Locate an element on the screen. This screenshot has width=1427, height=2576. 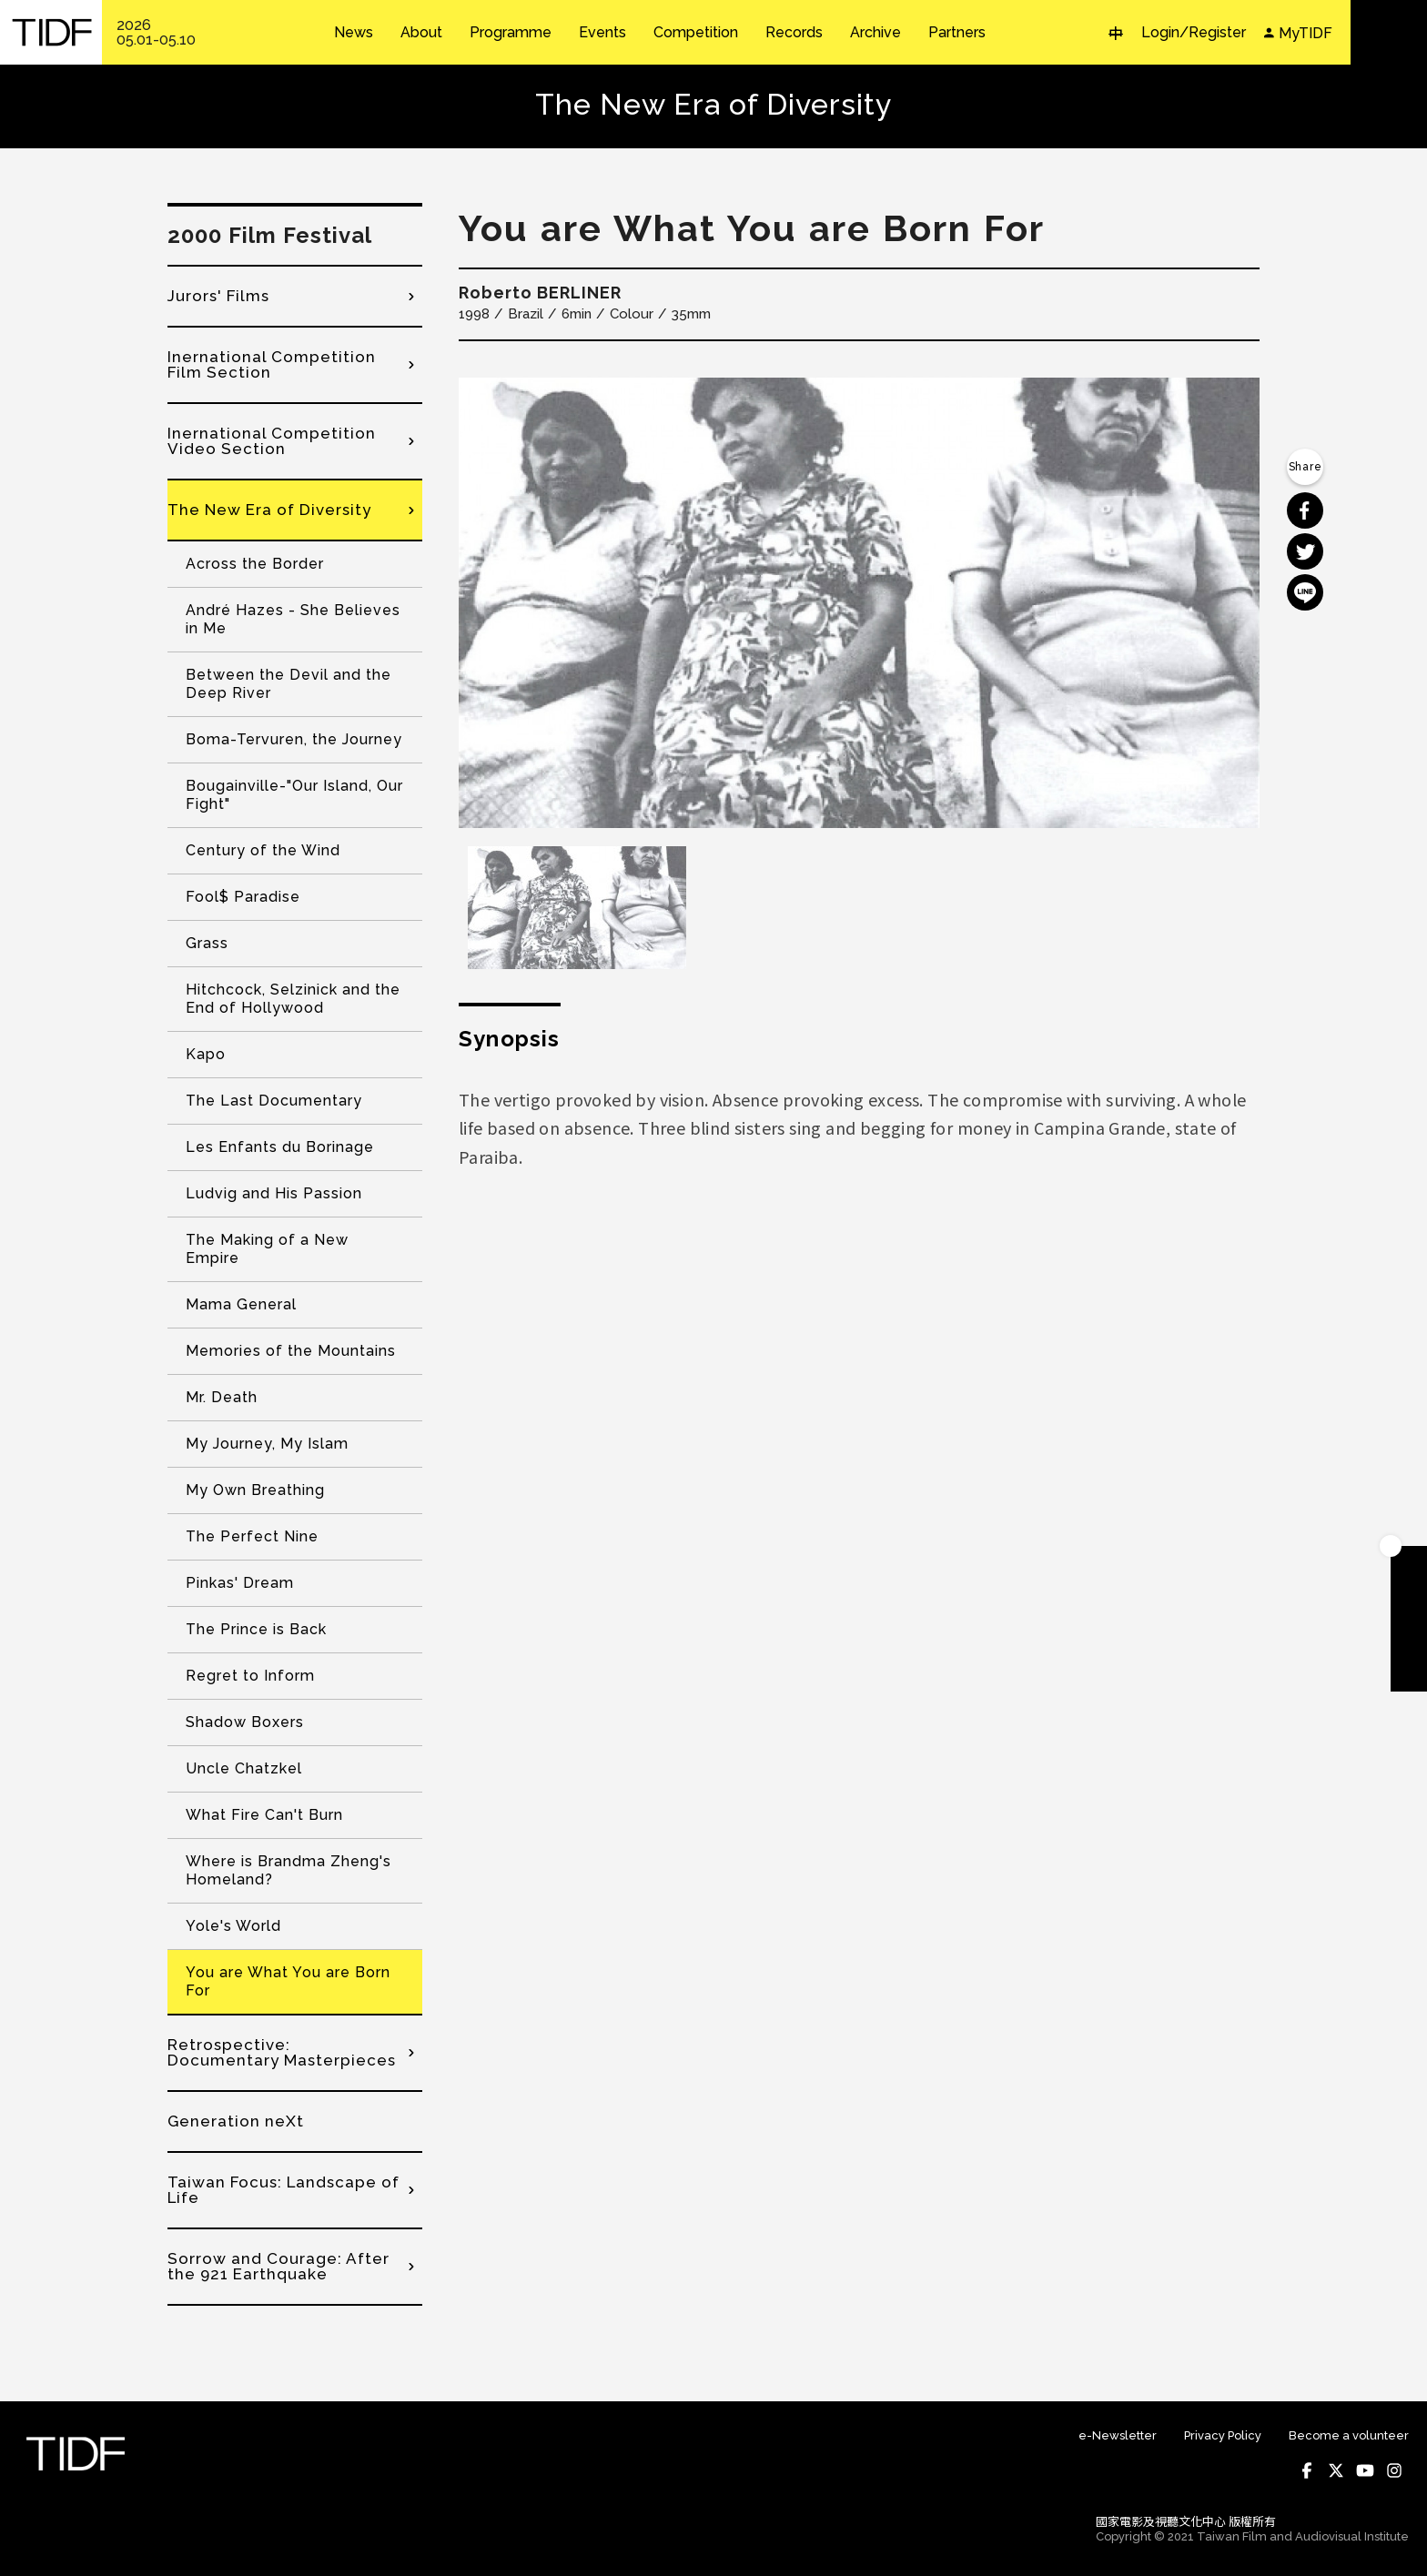
Hitchcock, Selzinick and the End of Hollywood is located at coordinates (293, 998).